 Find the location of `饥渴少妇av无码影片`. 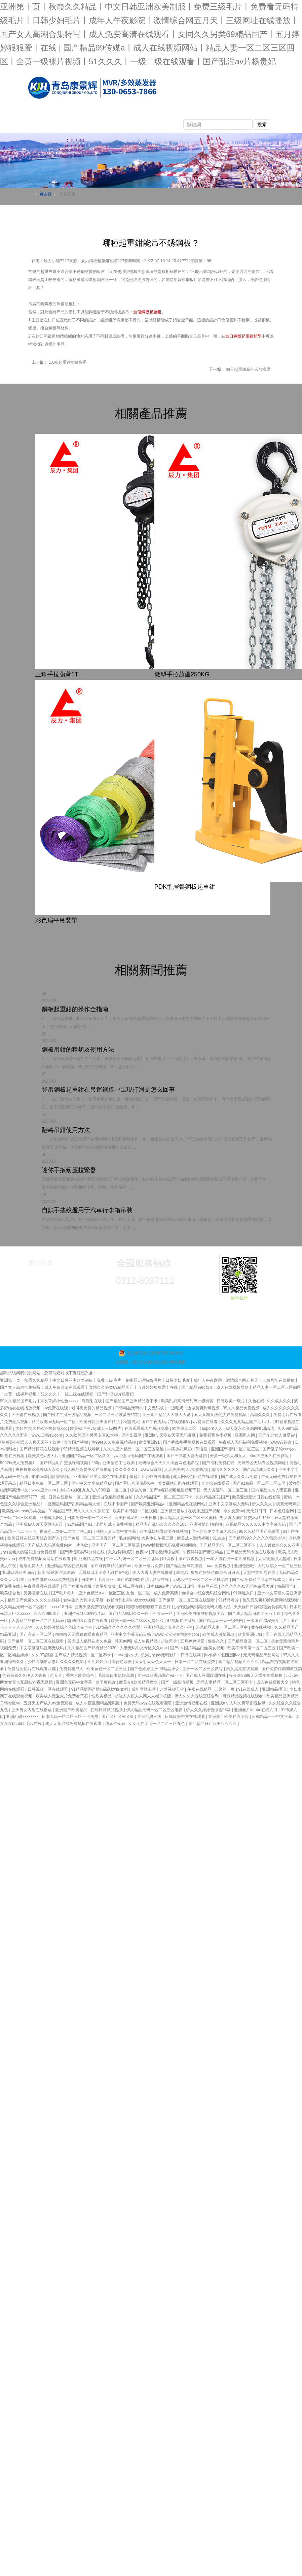

饥渴少妇av无码影片 is located at coordinates (160, 1655).